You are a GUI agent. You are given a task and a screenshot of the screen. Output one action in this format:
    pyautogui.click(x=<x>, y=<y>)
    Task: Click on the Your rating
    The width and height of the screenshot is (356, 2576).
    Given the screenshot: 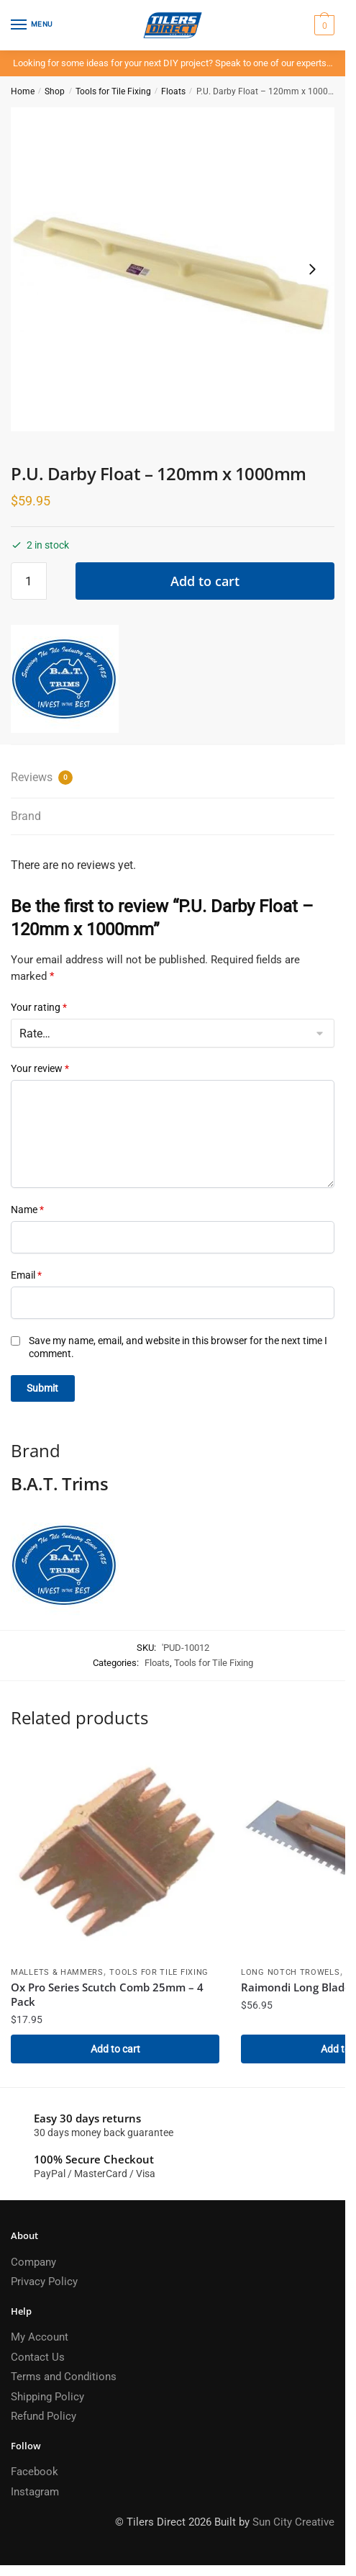 What is the action you would take?
    pyautogui.click(x=39, y=1007)
    